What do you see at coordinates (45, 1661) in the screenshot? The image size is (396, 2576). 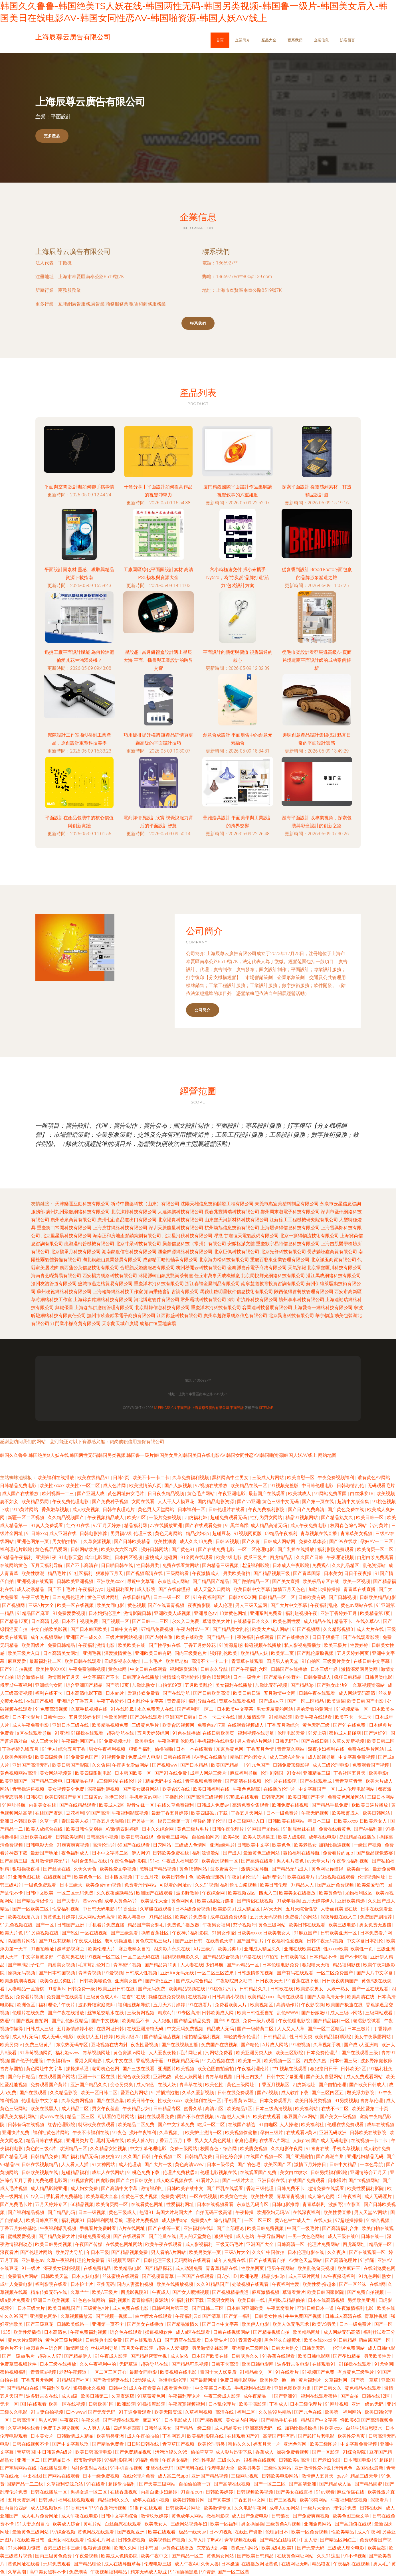 I see `最新福利社二区` at bounding box center [45, 1661].